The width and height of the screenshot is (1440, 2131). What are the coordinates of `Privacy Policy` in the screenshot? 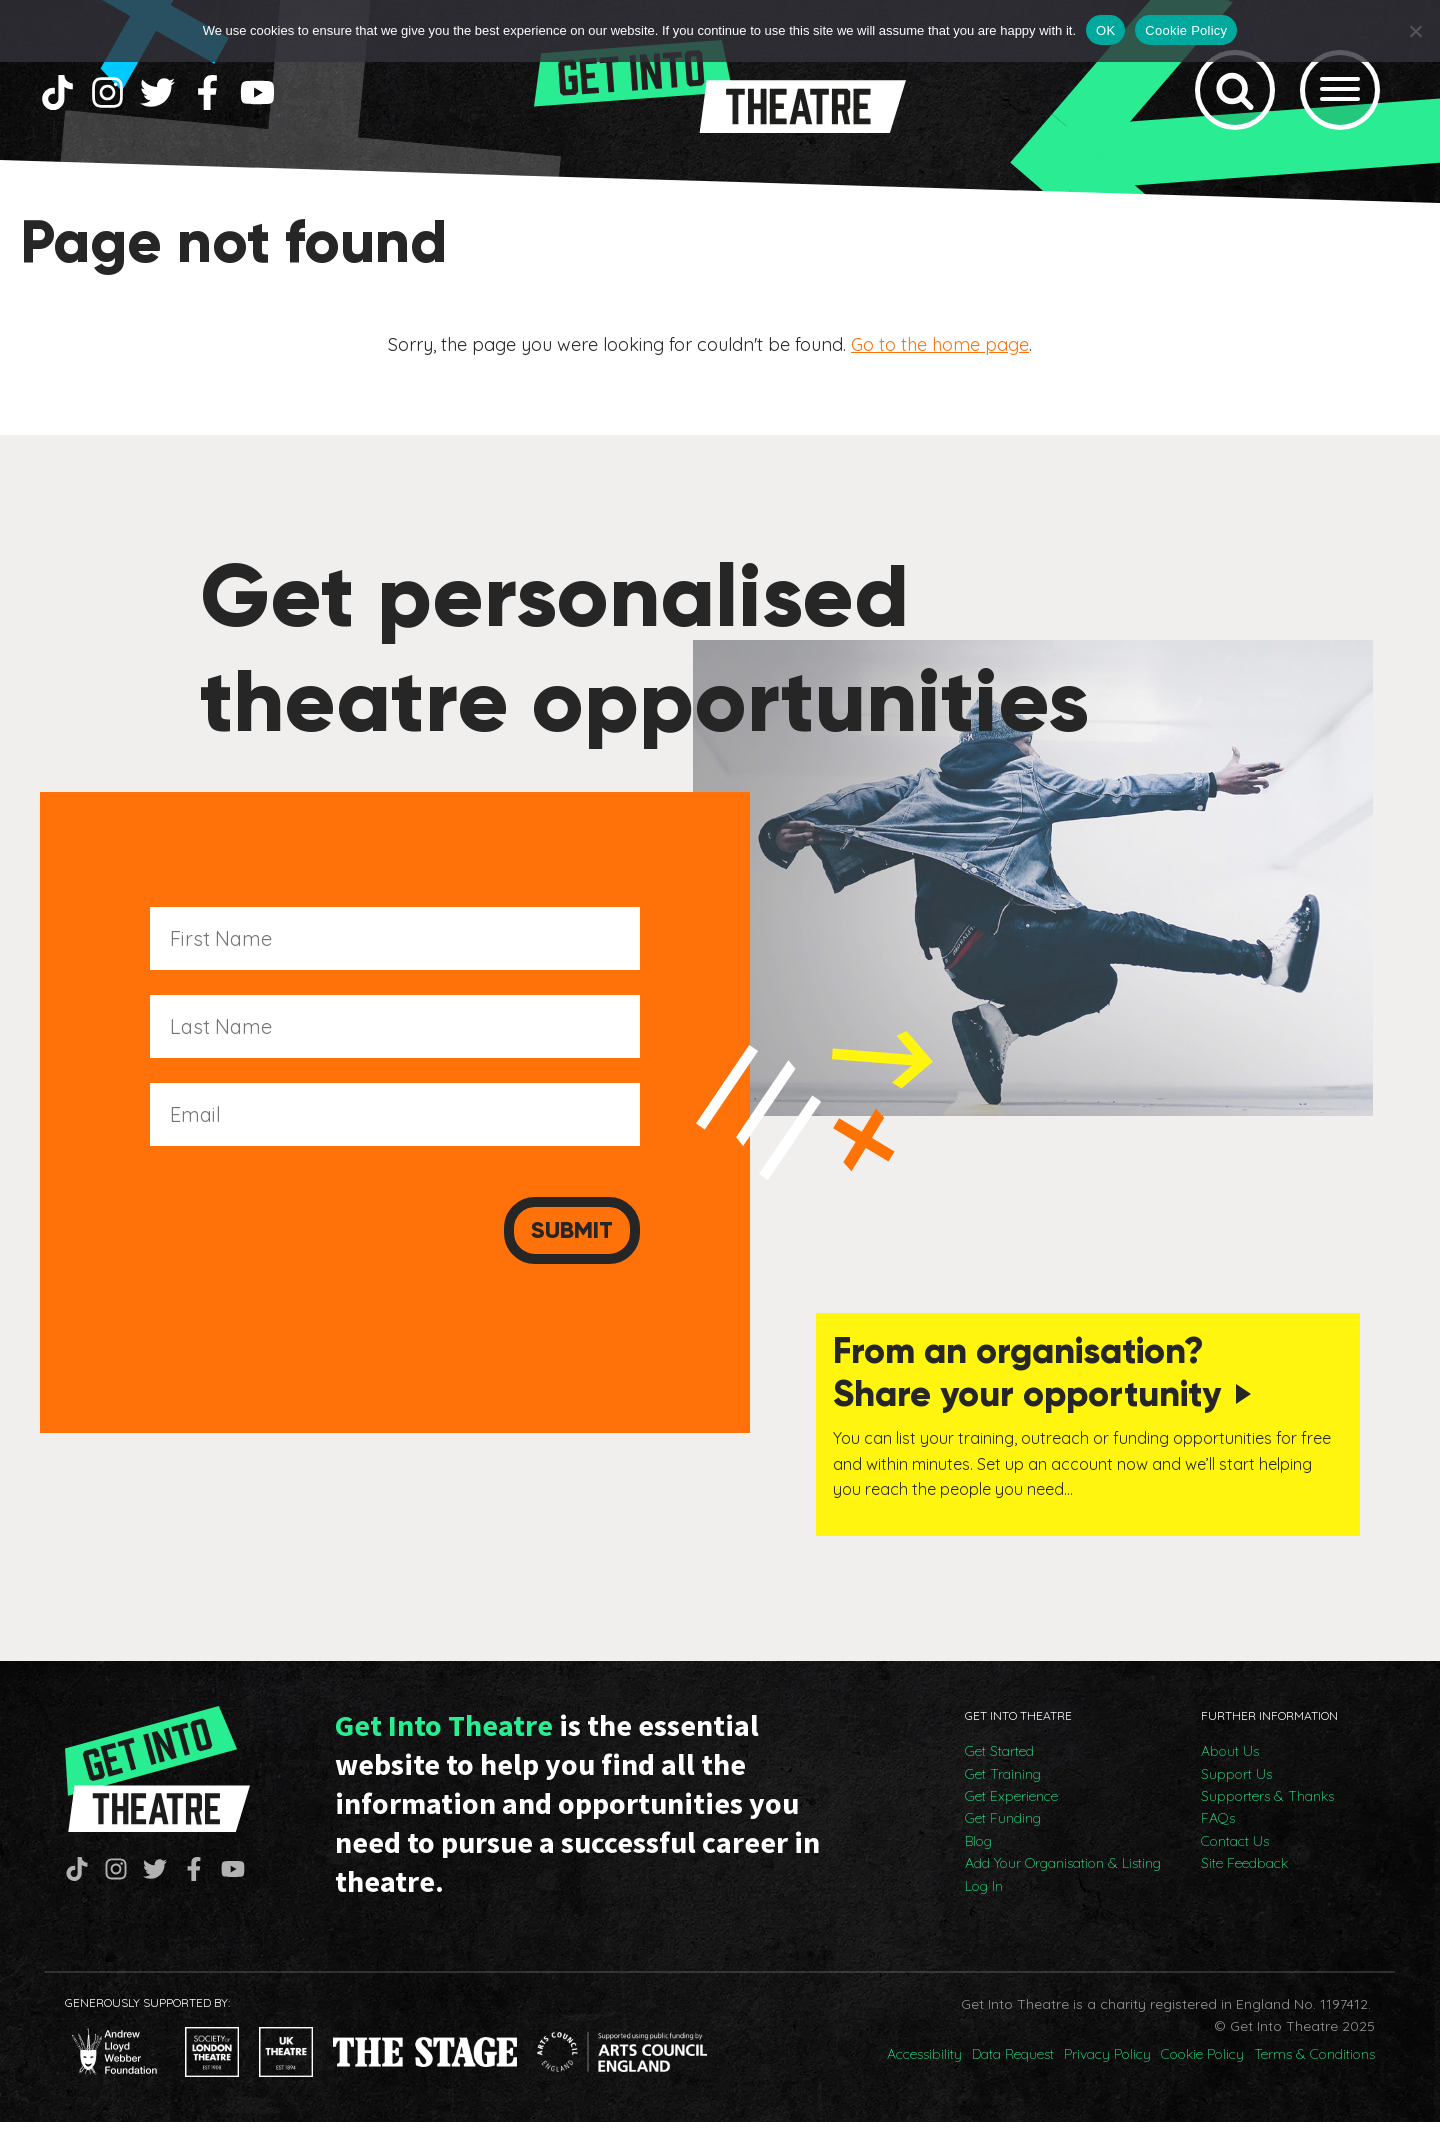 It's located at (1107, 2063).